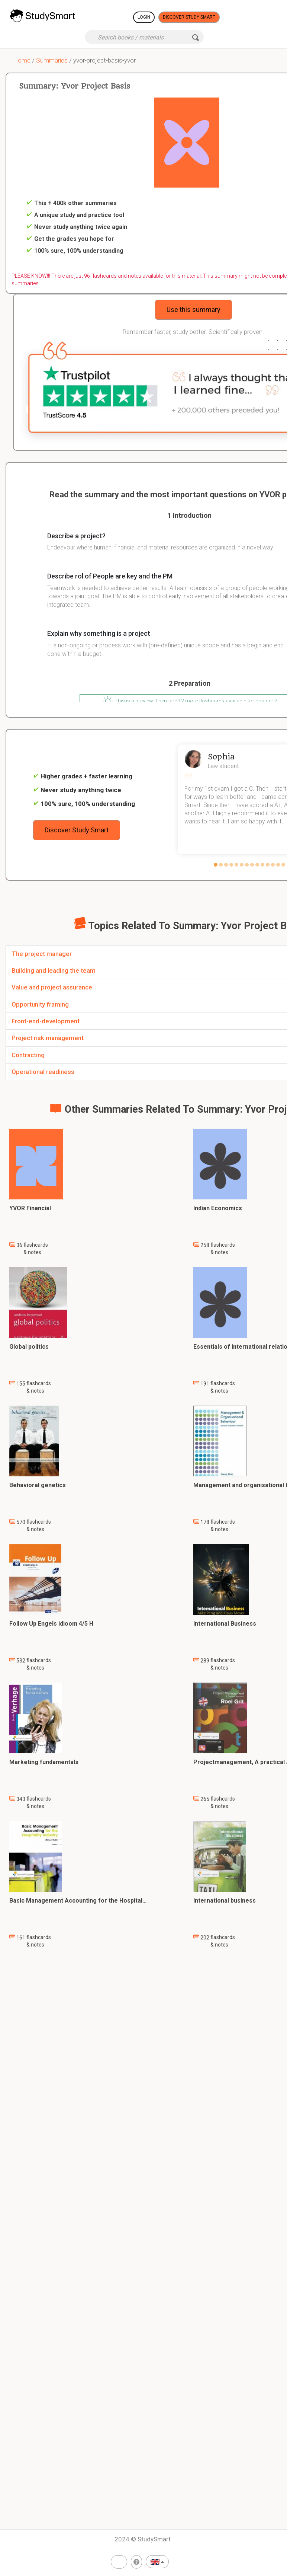 This screenshot has width=287, height=2576. What do you see at coordinates (144, 17) in the screenshot?
I see `Login` at bounding box center [144, 17].